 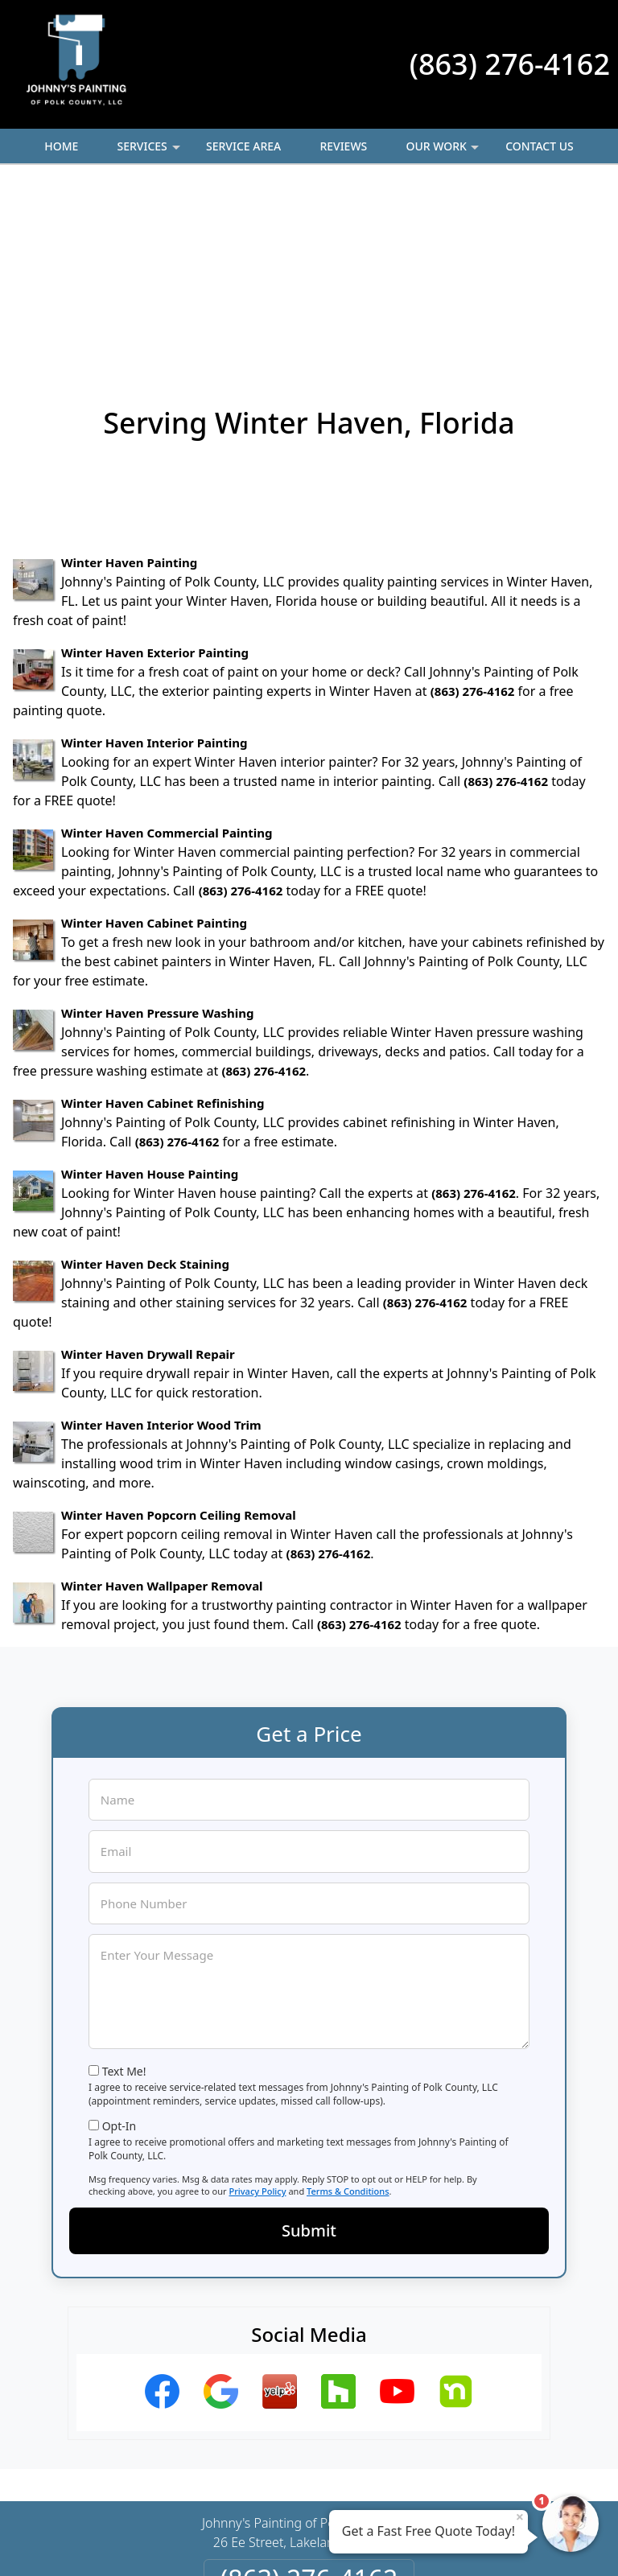 I want to click on Winter Haven Commercial Painting, so click(x=166, y=657).